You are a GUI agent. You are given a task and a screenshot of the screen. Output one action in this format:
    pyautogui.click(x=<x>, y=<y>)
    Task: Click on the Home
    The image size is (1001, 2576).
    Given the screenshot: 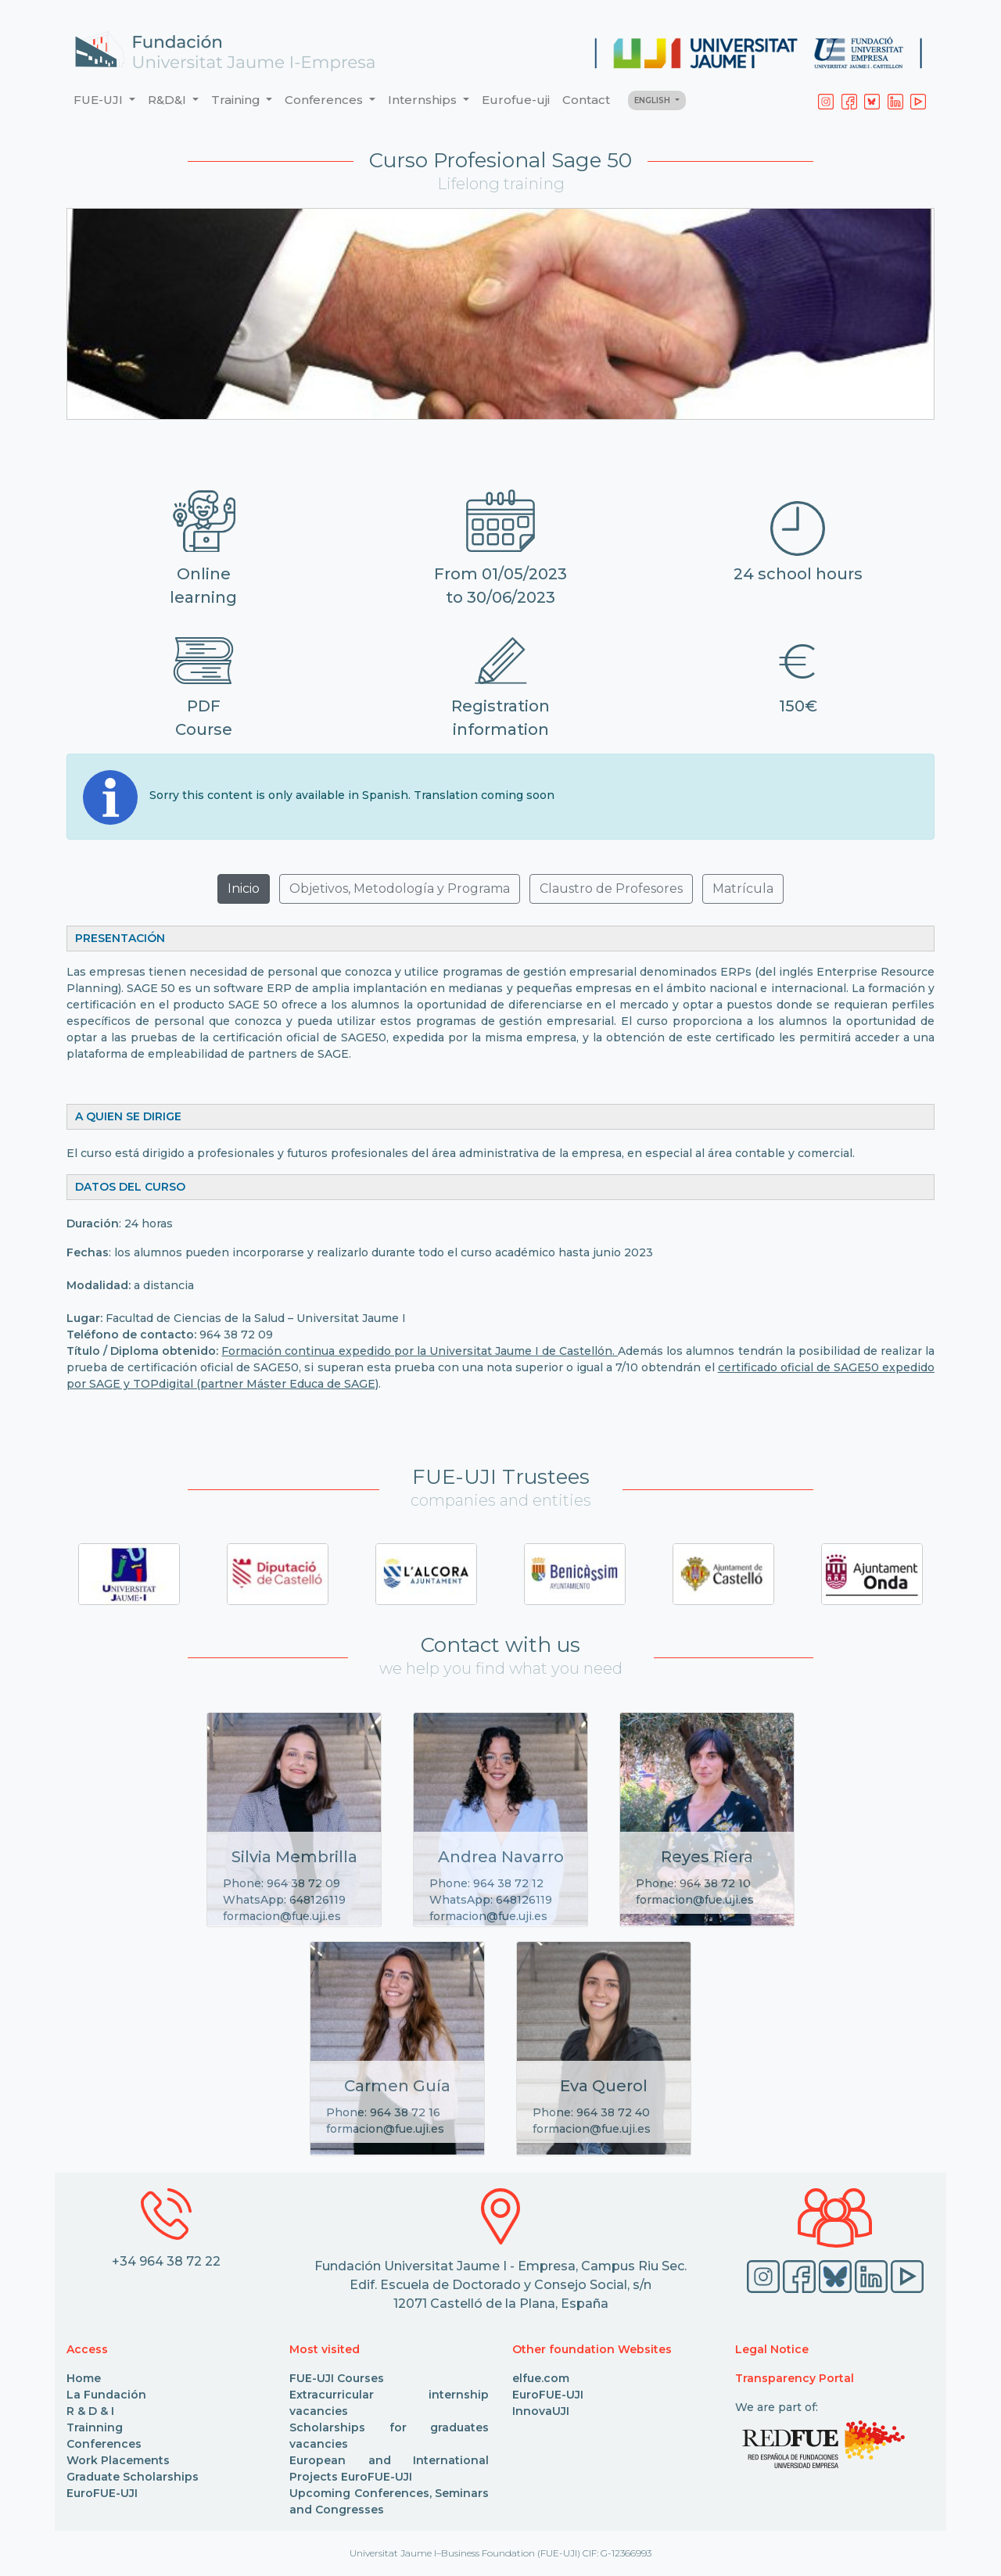 What is the action you would take?
    pyautogui.click(x=83, y=2378)
    